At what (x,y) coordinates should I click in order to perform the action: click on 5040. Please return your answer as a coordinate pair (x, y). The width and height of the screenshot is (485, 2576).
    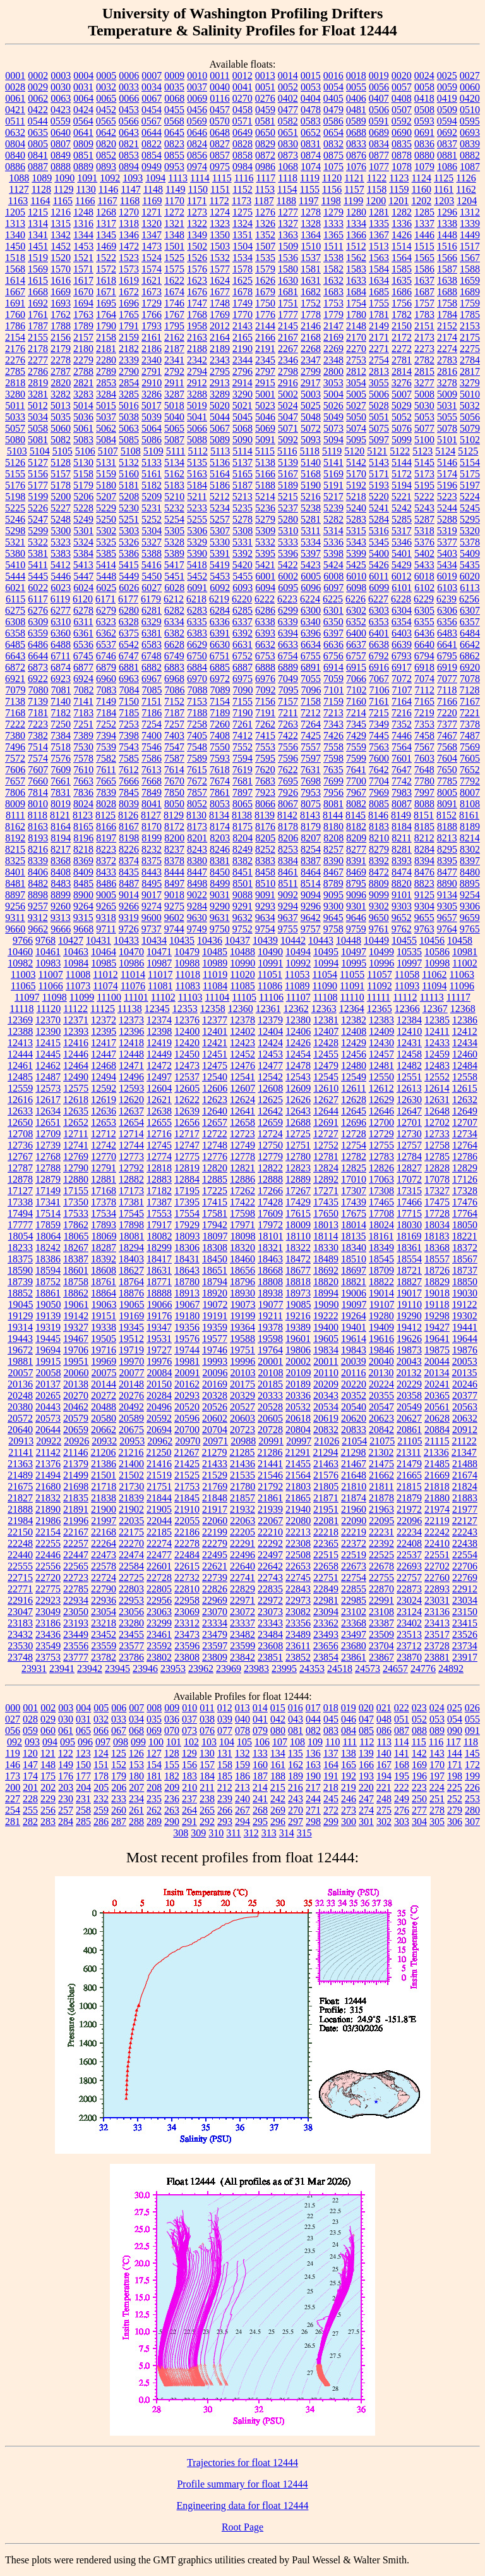
    Looking at the image, I should click on (174, 417).